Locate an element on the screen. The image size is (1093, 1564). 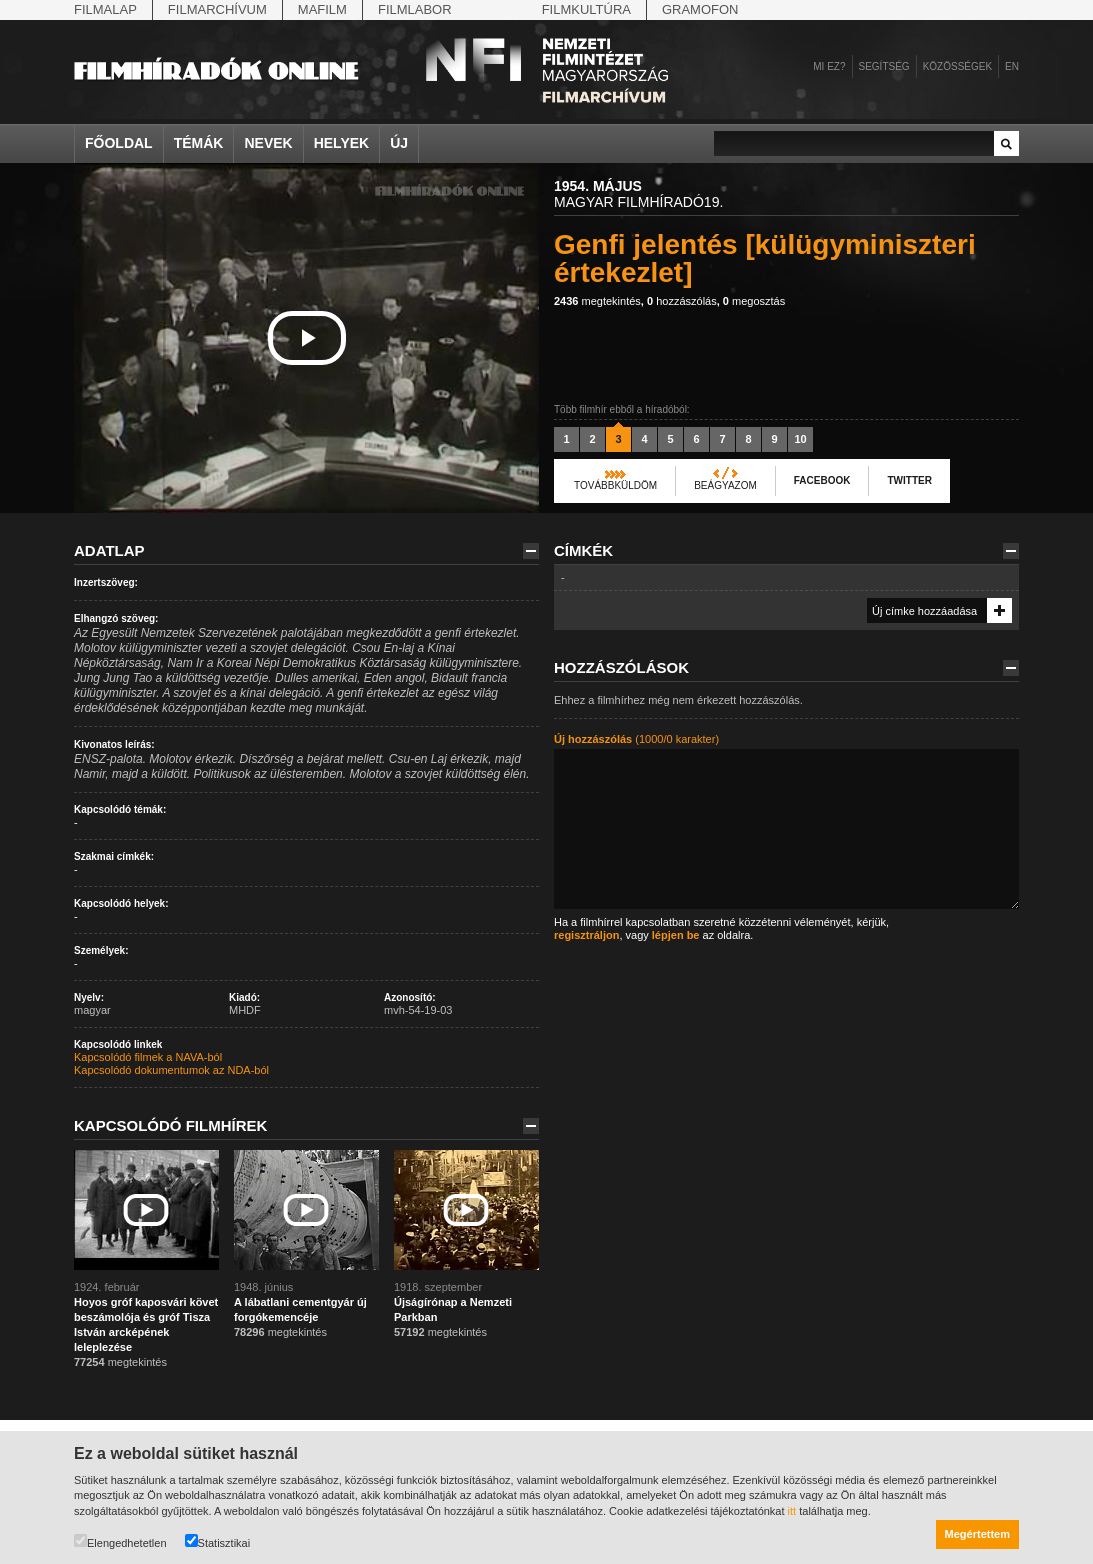
Filmarchívum is located at coordinates (217, 9).